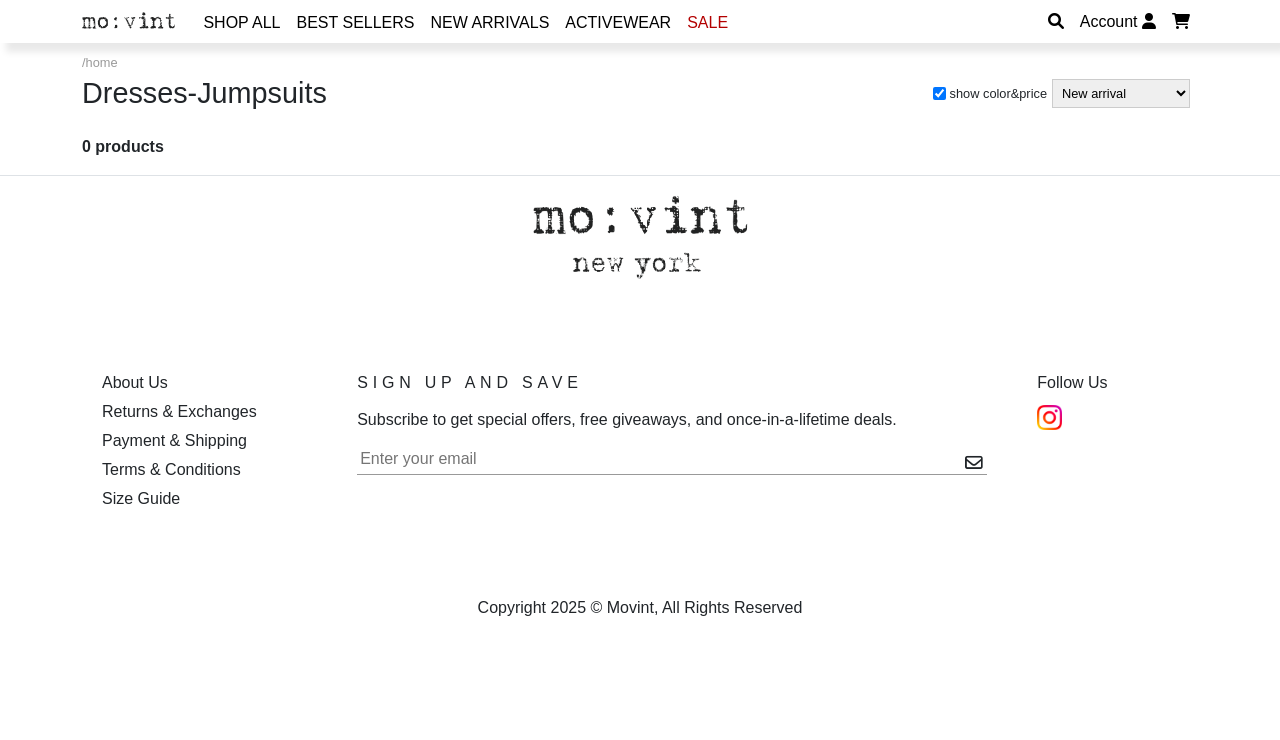 This screenshot has height=740, width=1280. What do you see at coordinates (171, 469) in the screenshot?
I see `Terms & Conditions` at bounding box center [171, 469].